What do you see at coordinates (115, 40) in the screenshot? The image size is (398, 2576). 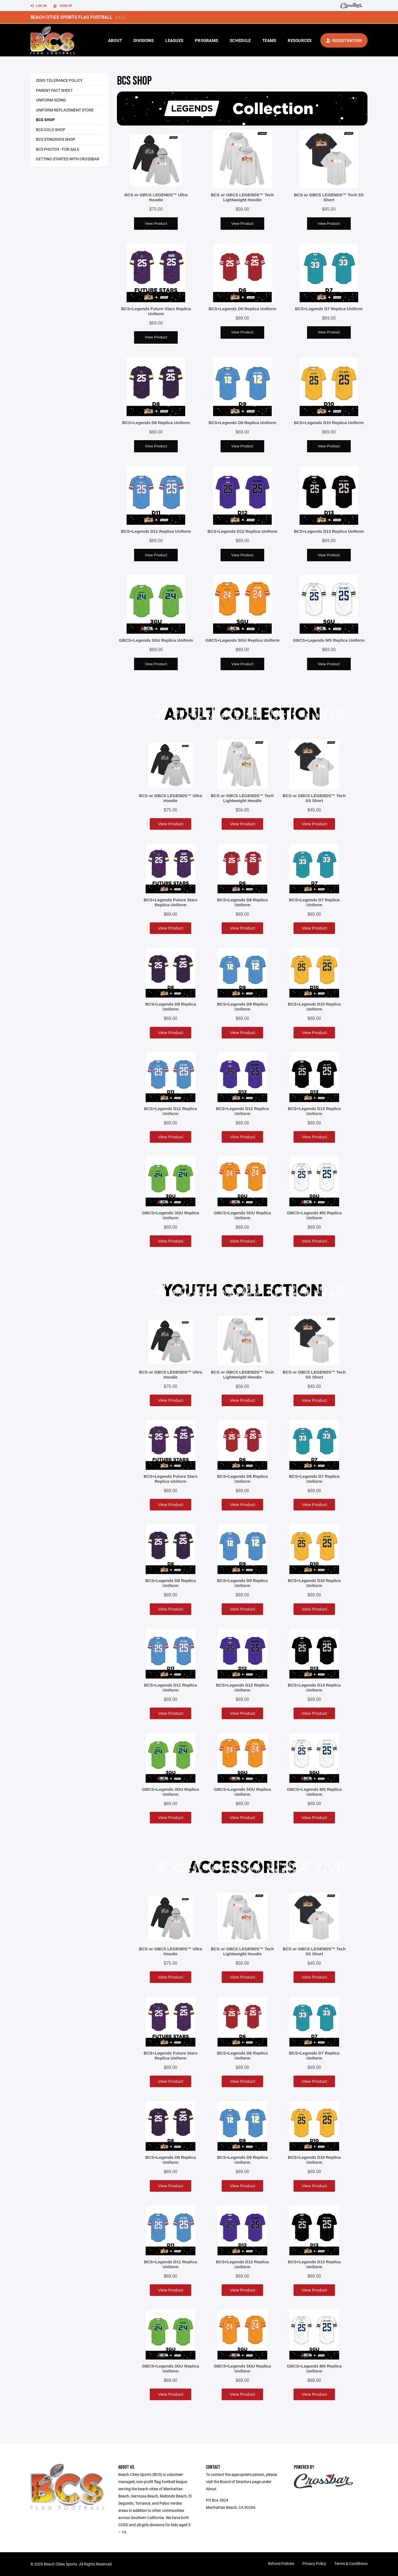 I see `About` at bounding box center [115, 40].